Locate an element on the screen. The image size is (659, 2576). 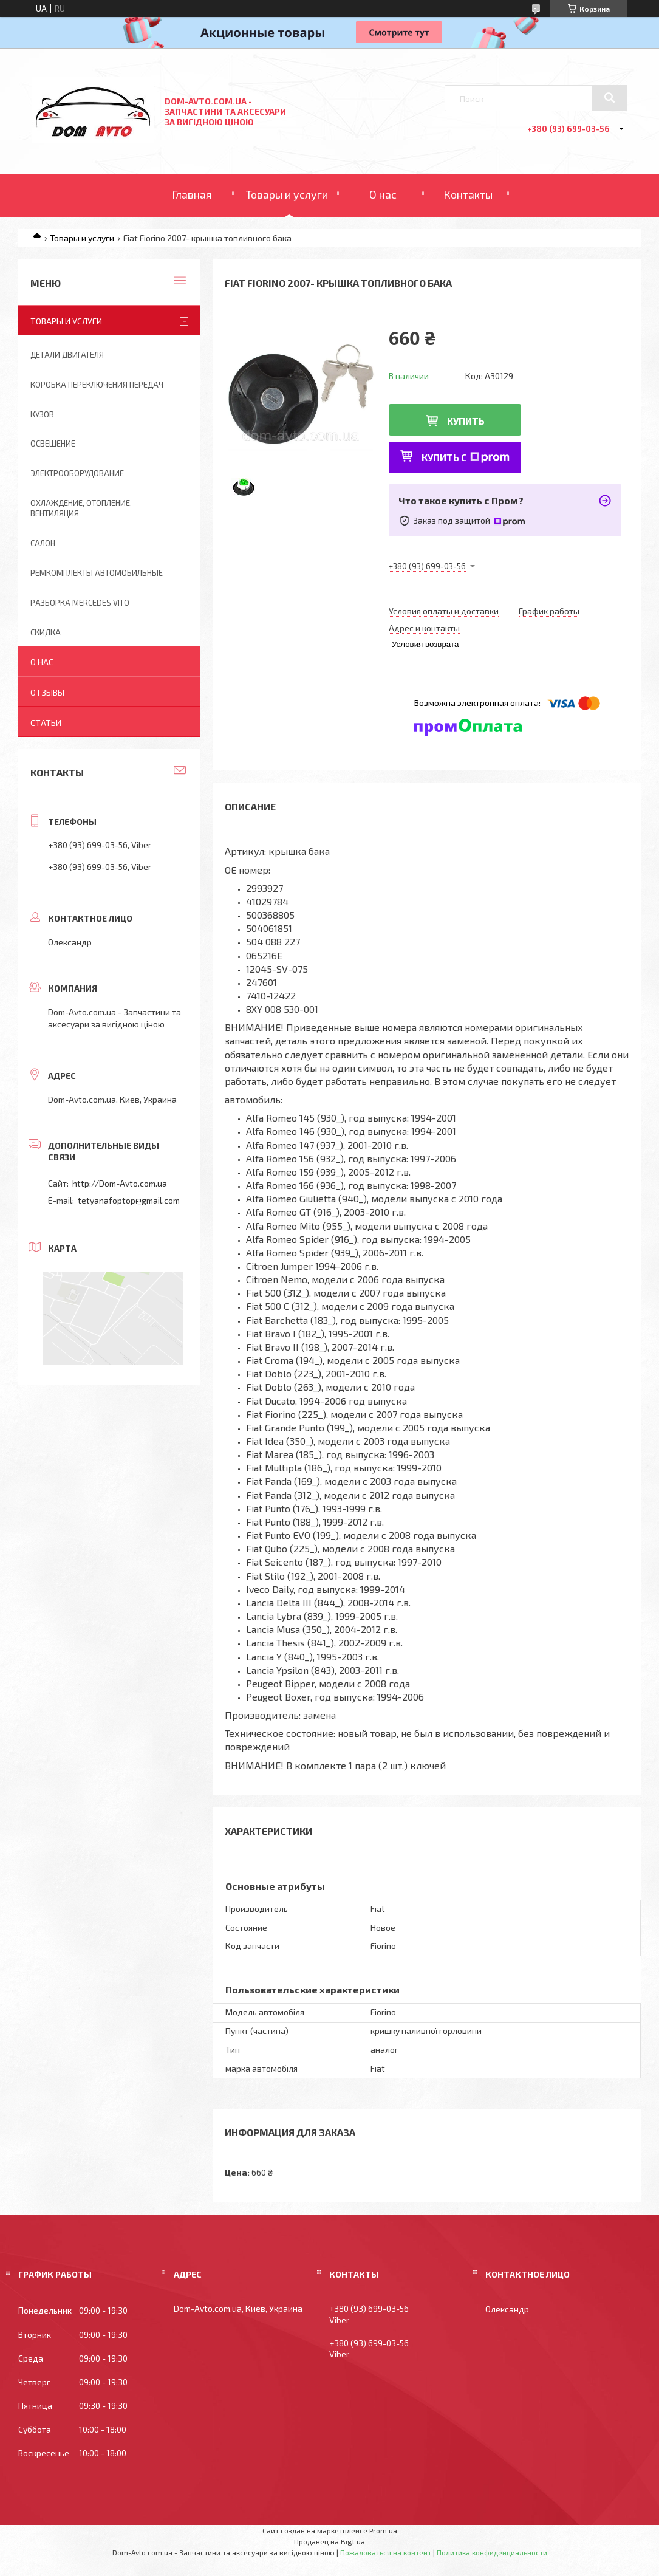
Главная is located at coordinates (191, 194).